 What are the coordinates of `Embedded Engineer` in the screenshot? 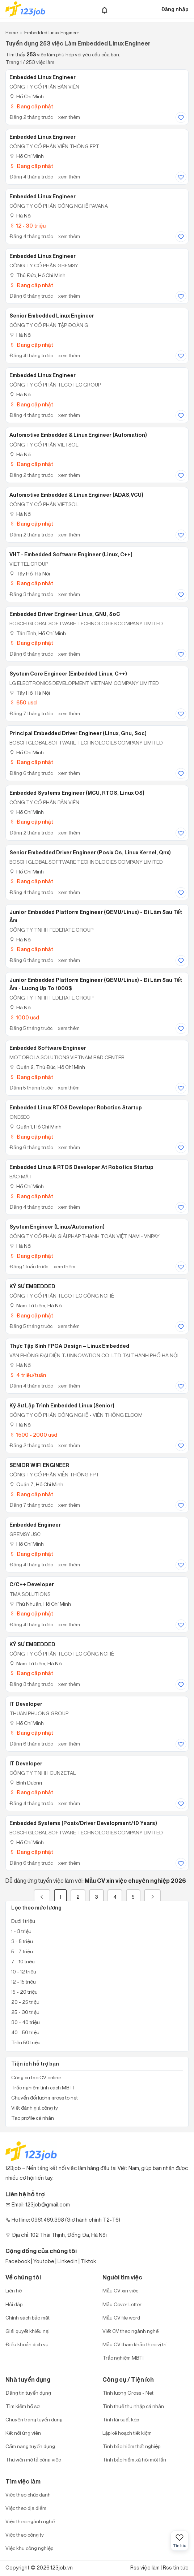 It's located at (35, 1525).